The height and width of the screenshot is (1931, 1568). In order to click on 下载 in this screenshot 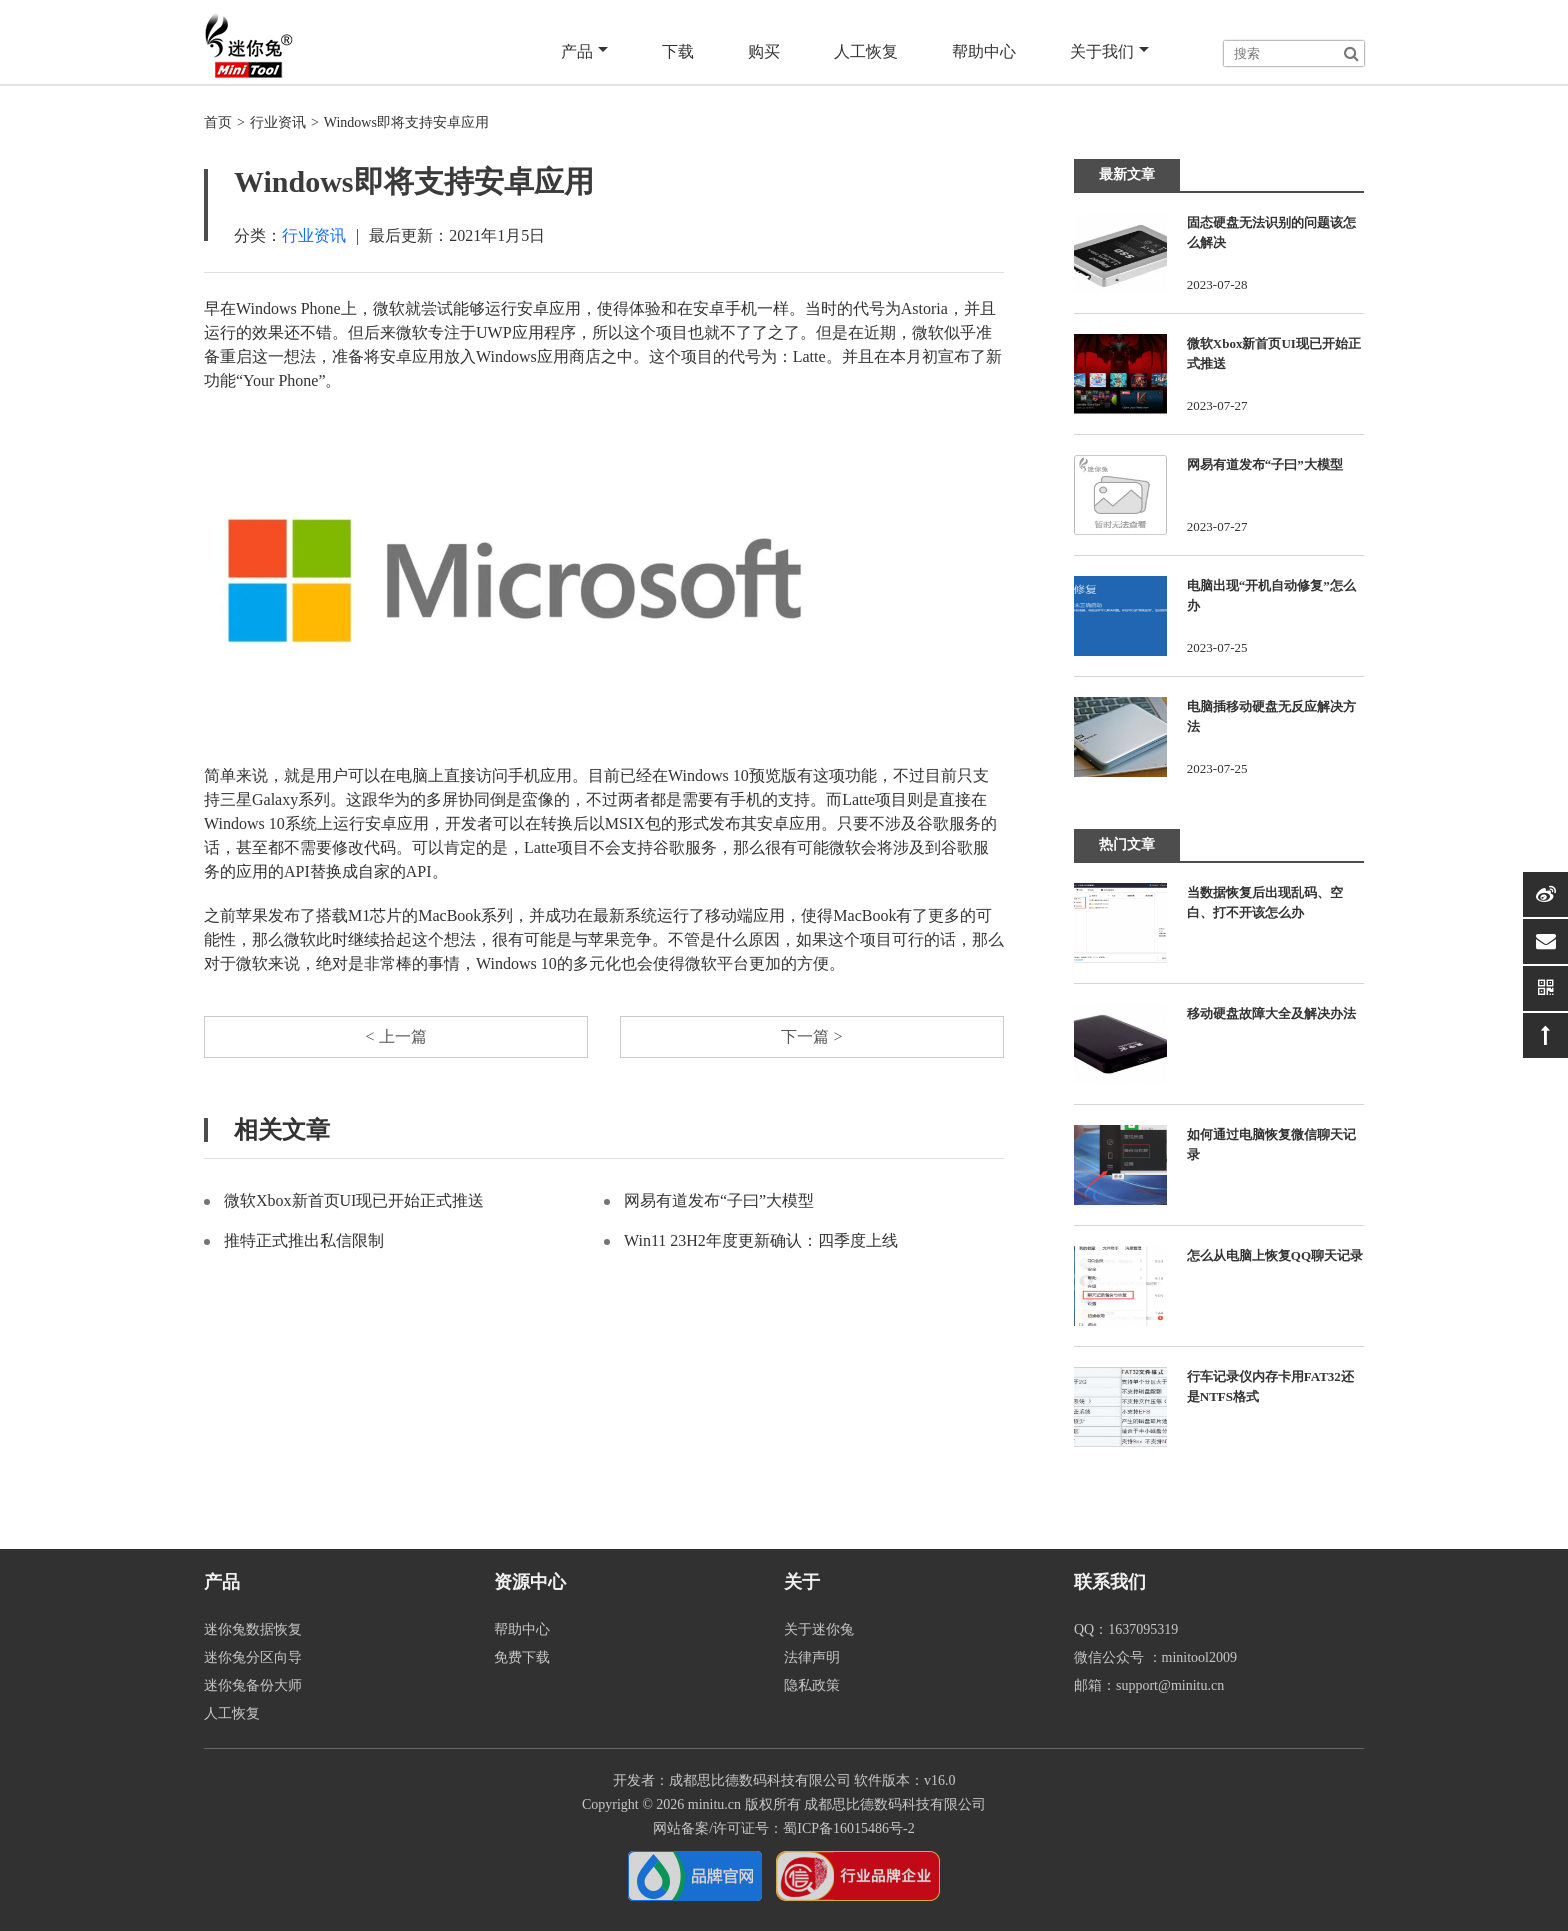, I will do `click(678, 51)`.